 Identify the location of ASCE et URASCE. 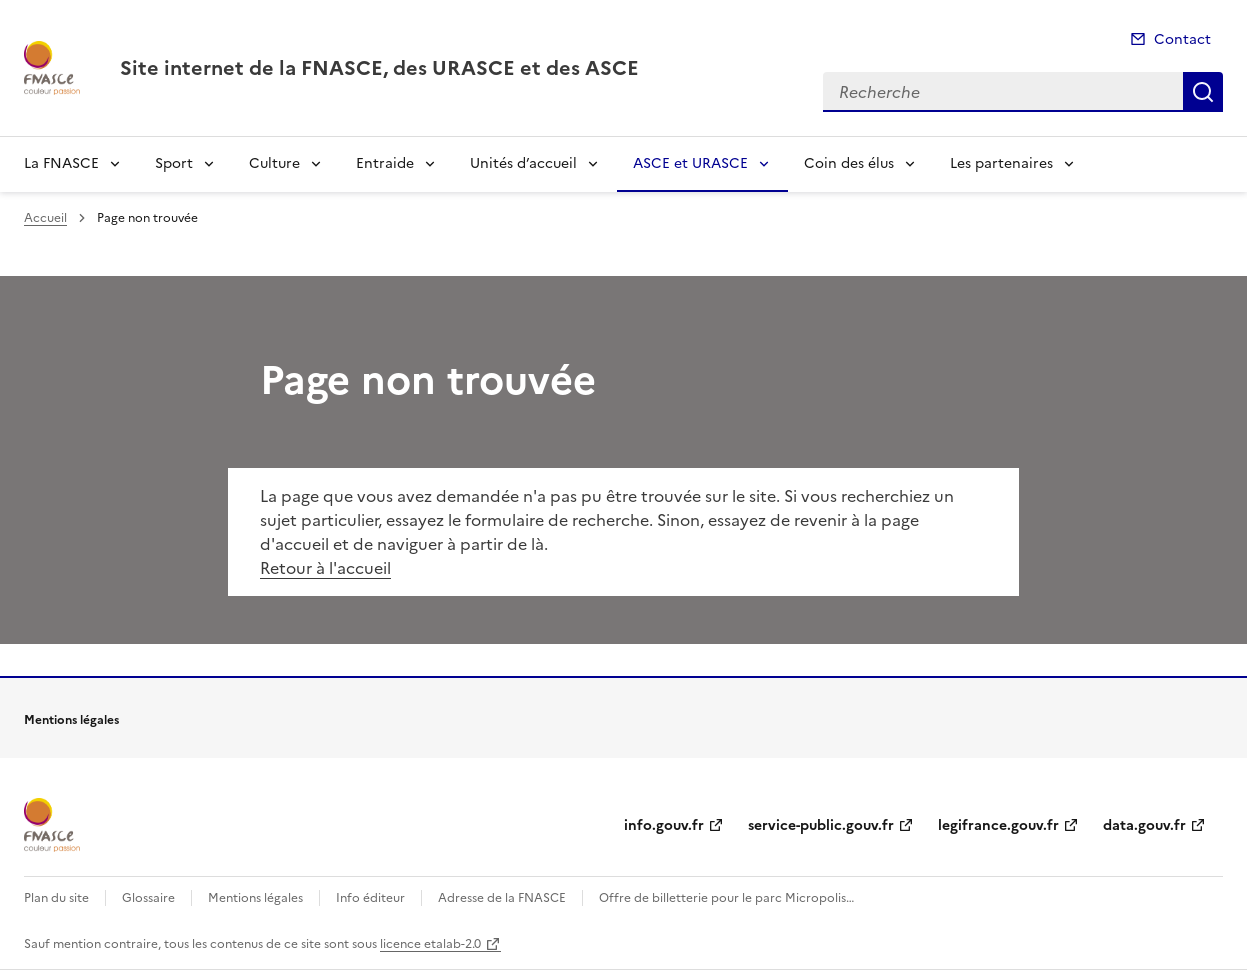
(690, 163).